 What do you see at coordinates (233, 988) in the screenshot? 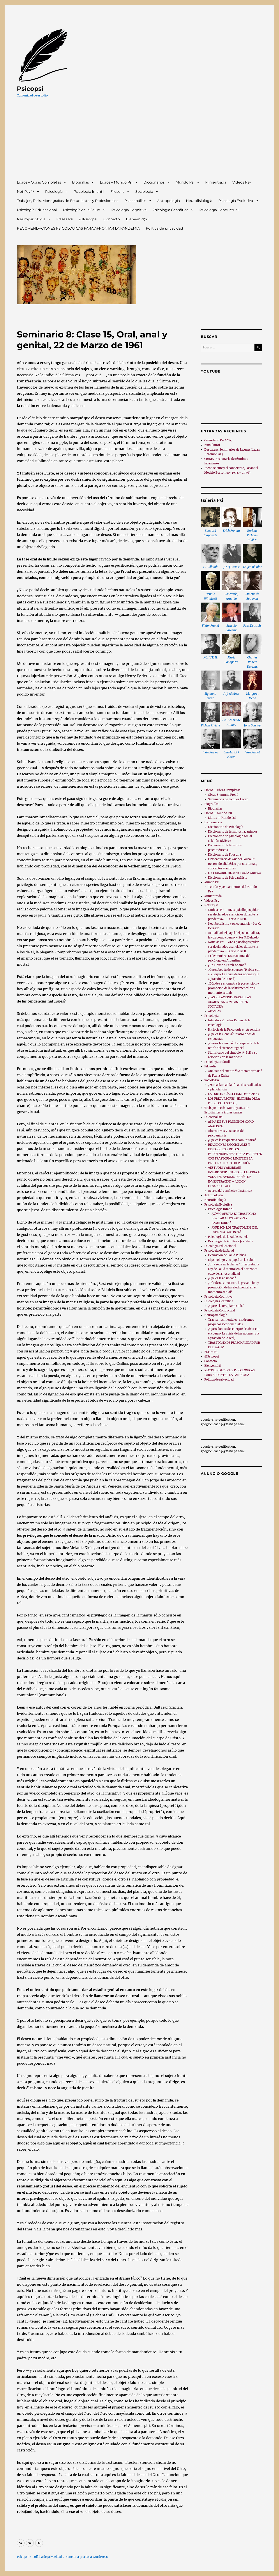
I see `¿Dónde se encuentra la prevención y promoción de la salud mental en el momento actual?` at bounding box center [233, 988].